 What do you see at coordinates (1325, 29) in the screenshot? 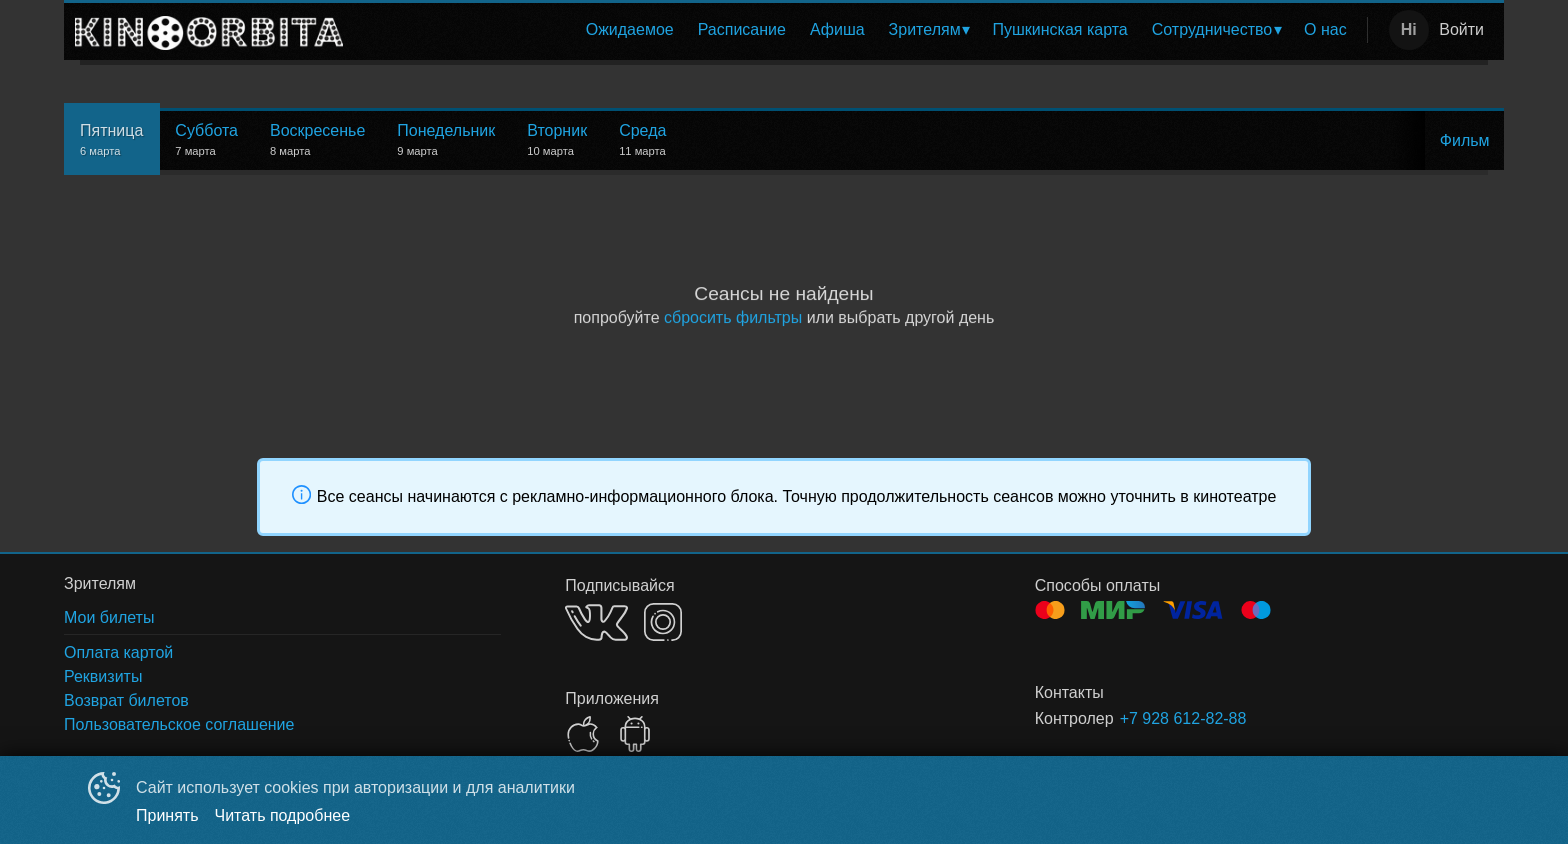
I see `О нас` at bounding box center [1325, 29].